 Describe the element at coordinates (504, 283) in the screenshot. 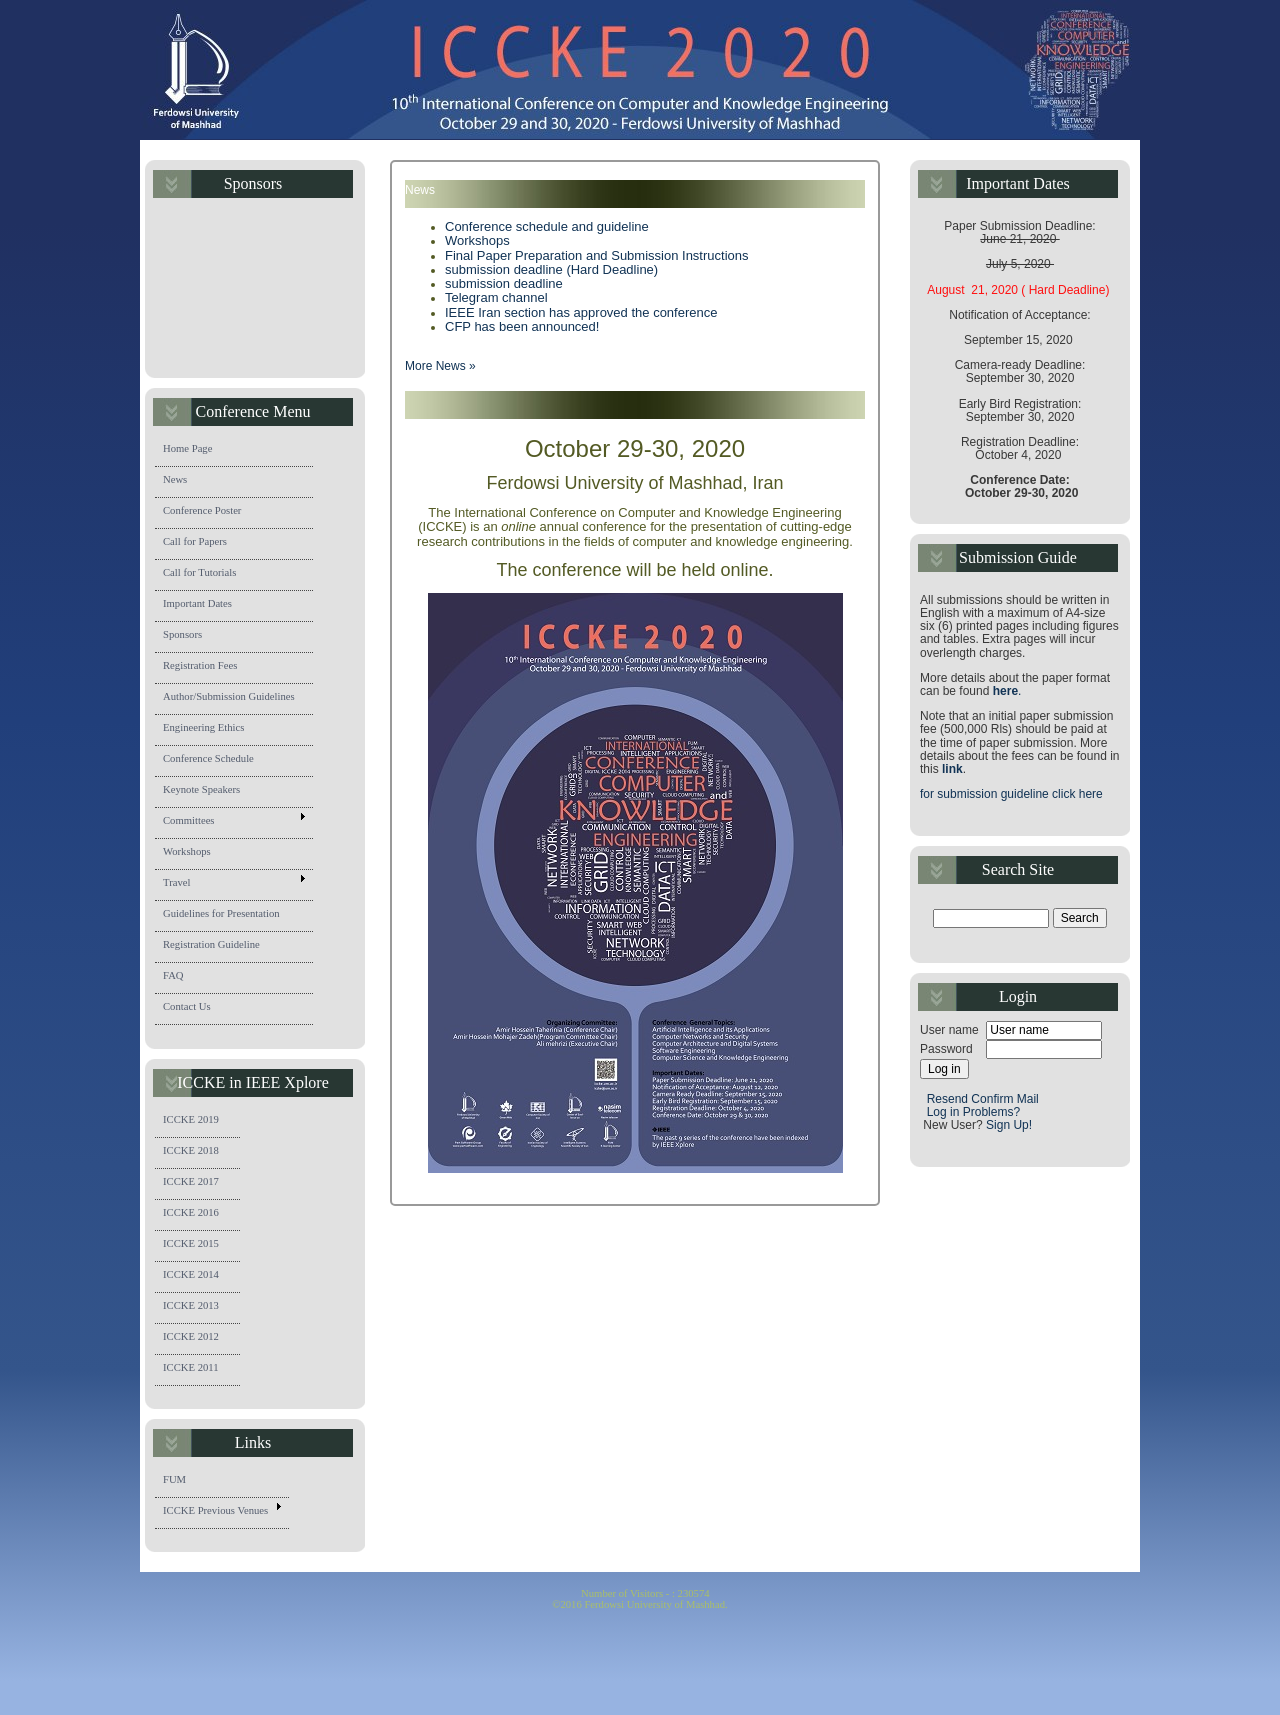

I see `submission deadline` at that location.